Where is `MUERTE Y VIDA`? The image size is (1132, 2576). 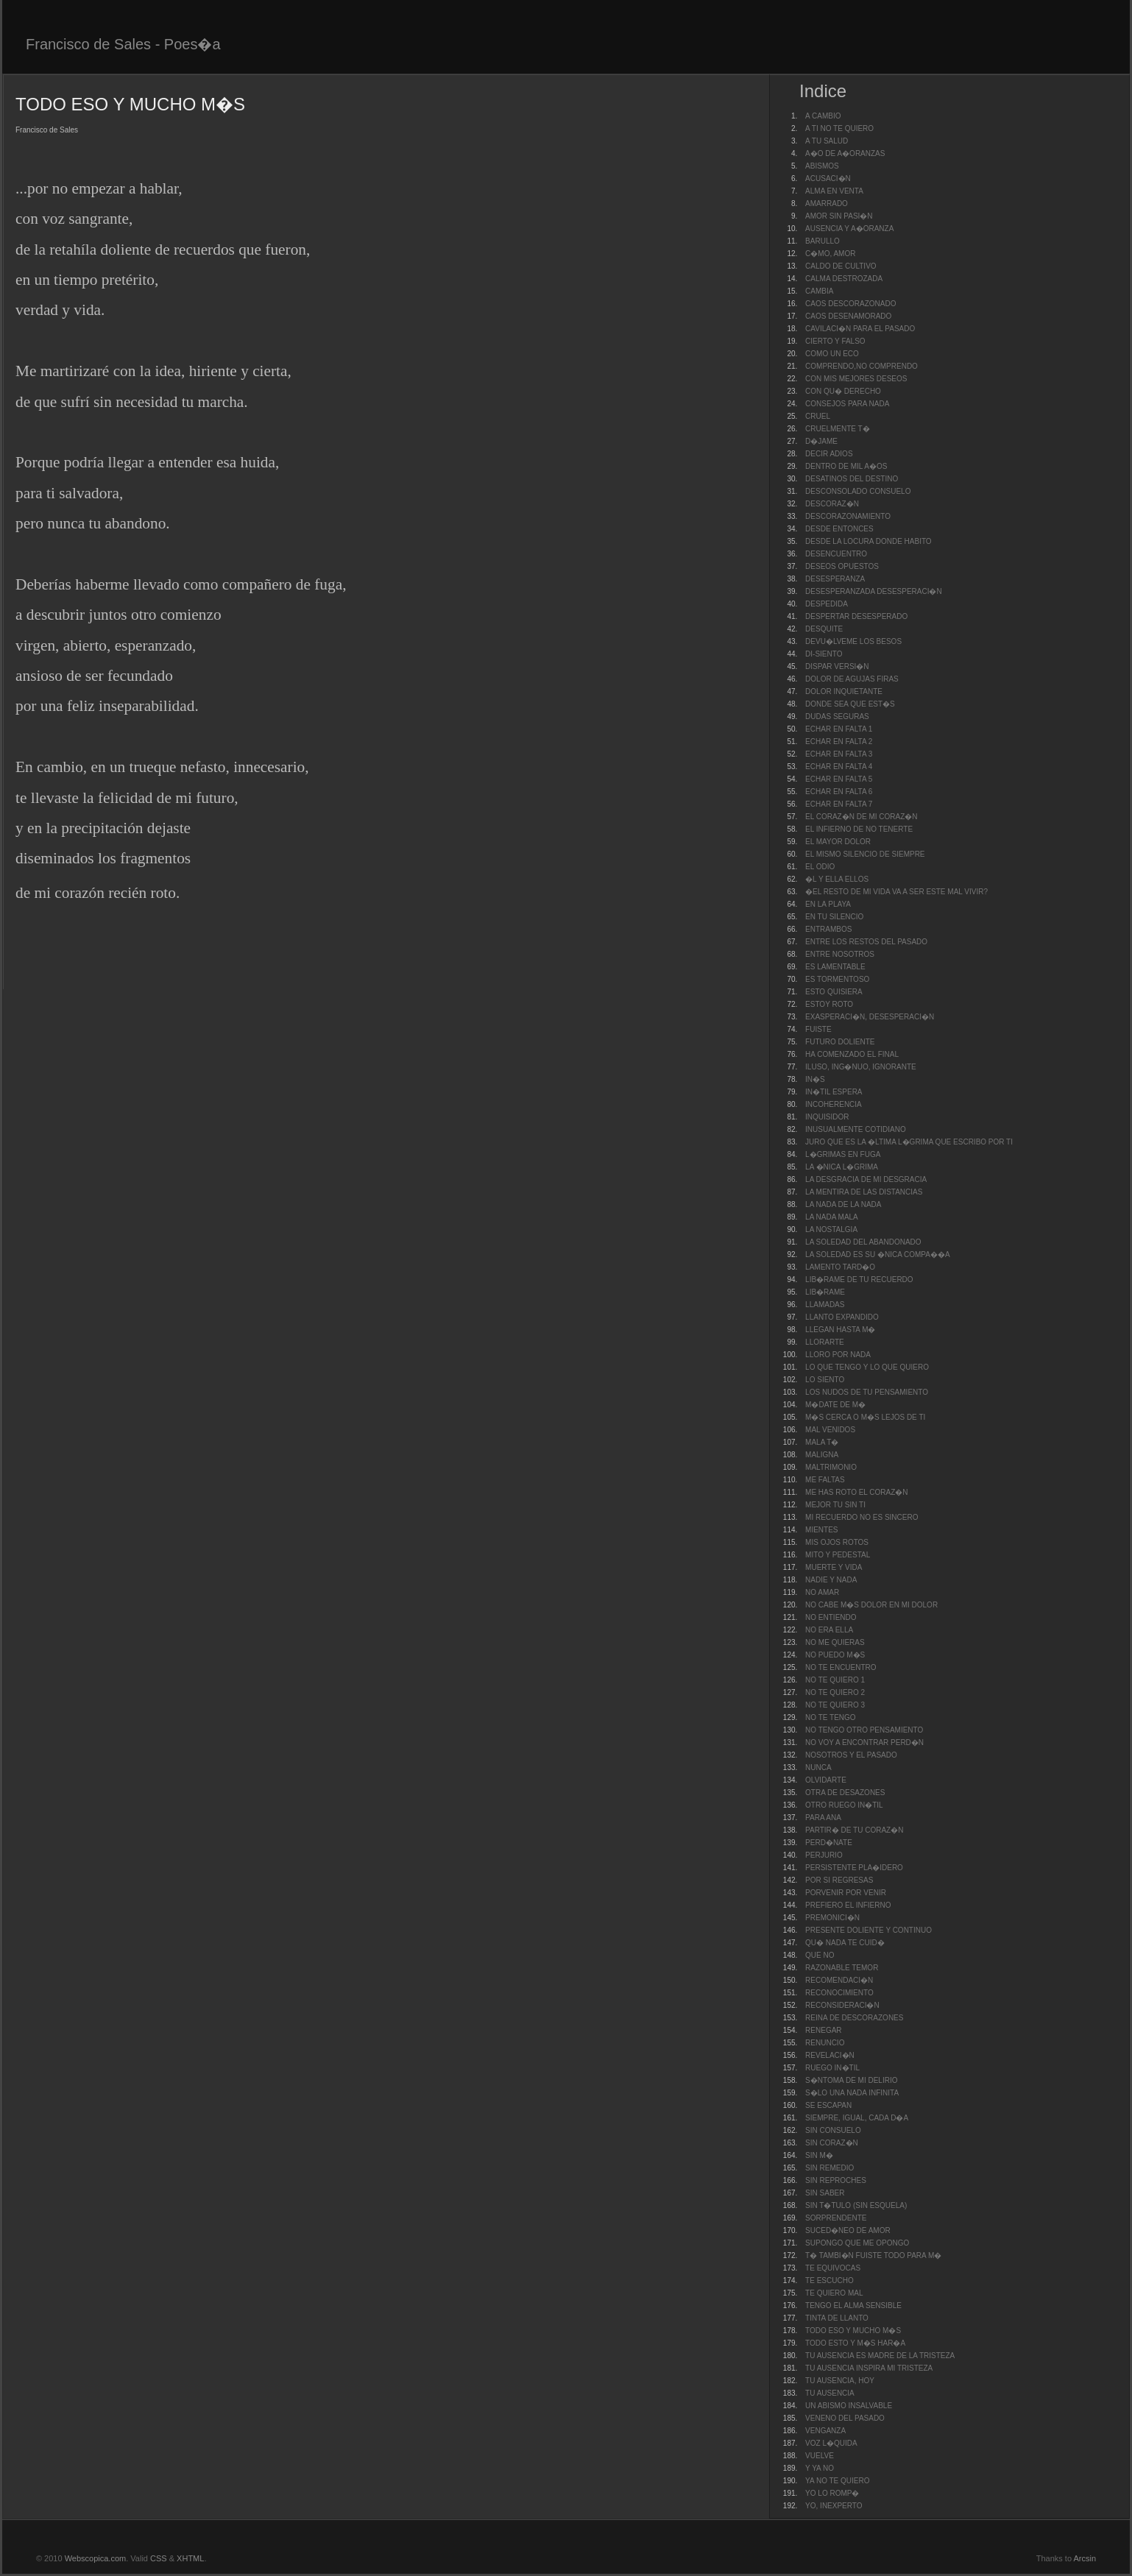
MUERTE Y VIDA is located at coordinates (833, 1567).